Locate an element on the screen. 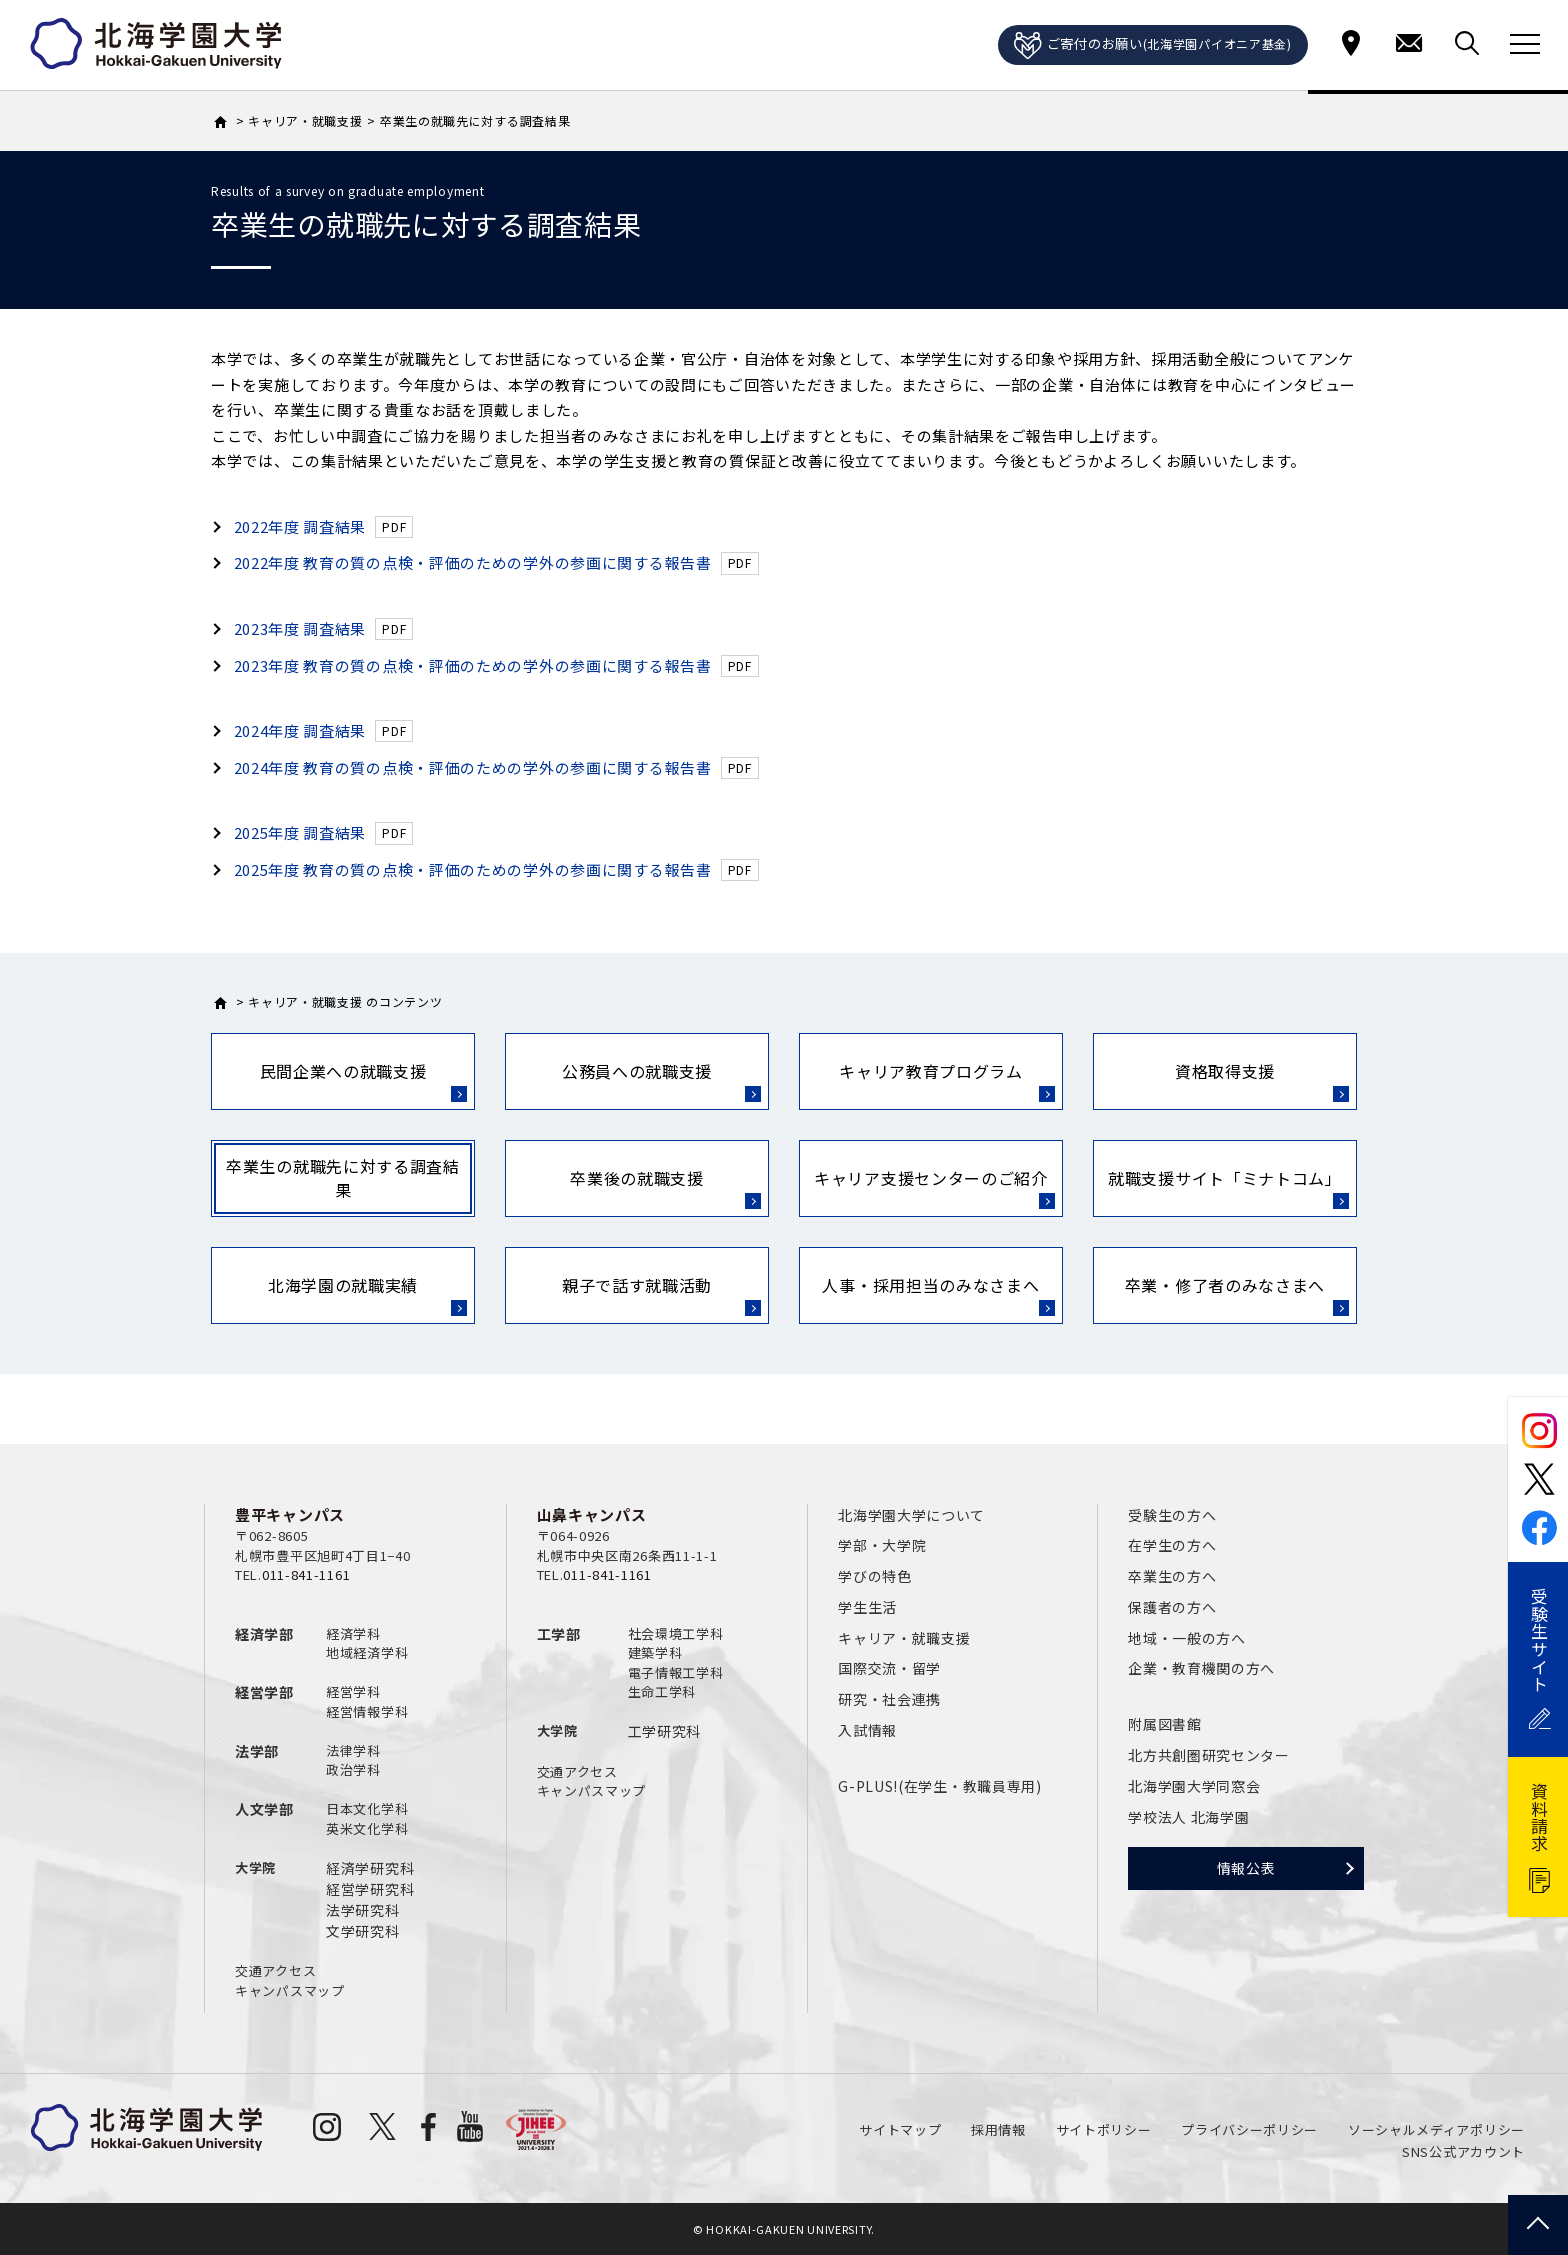  人文学部 is located at coordinates (264, 1809).